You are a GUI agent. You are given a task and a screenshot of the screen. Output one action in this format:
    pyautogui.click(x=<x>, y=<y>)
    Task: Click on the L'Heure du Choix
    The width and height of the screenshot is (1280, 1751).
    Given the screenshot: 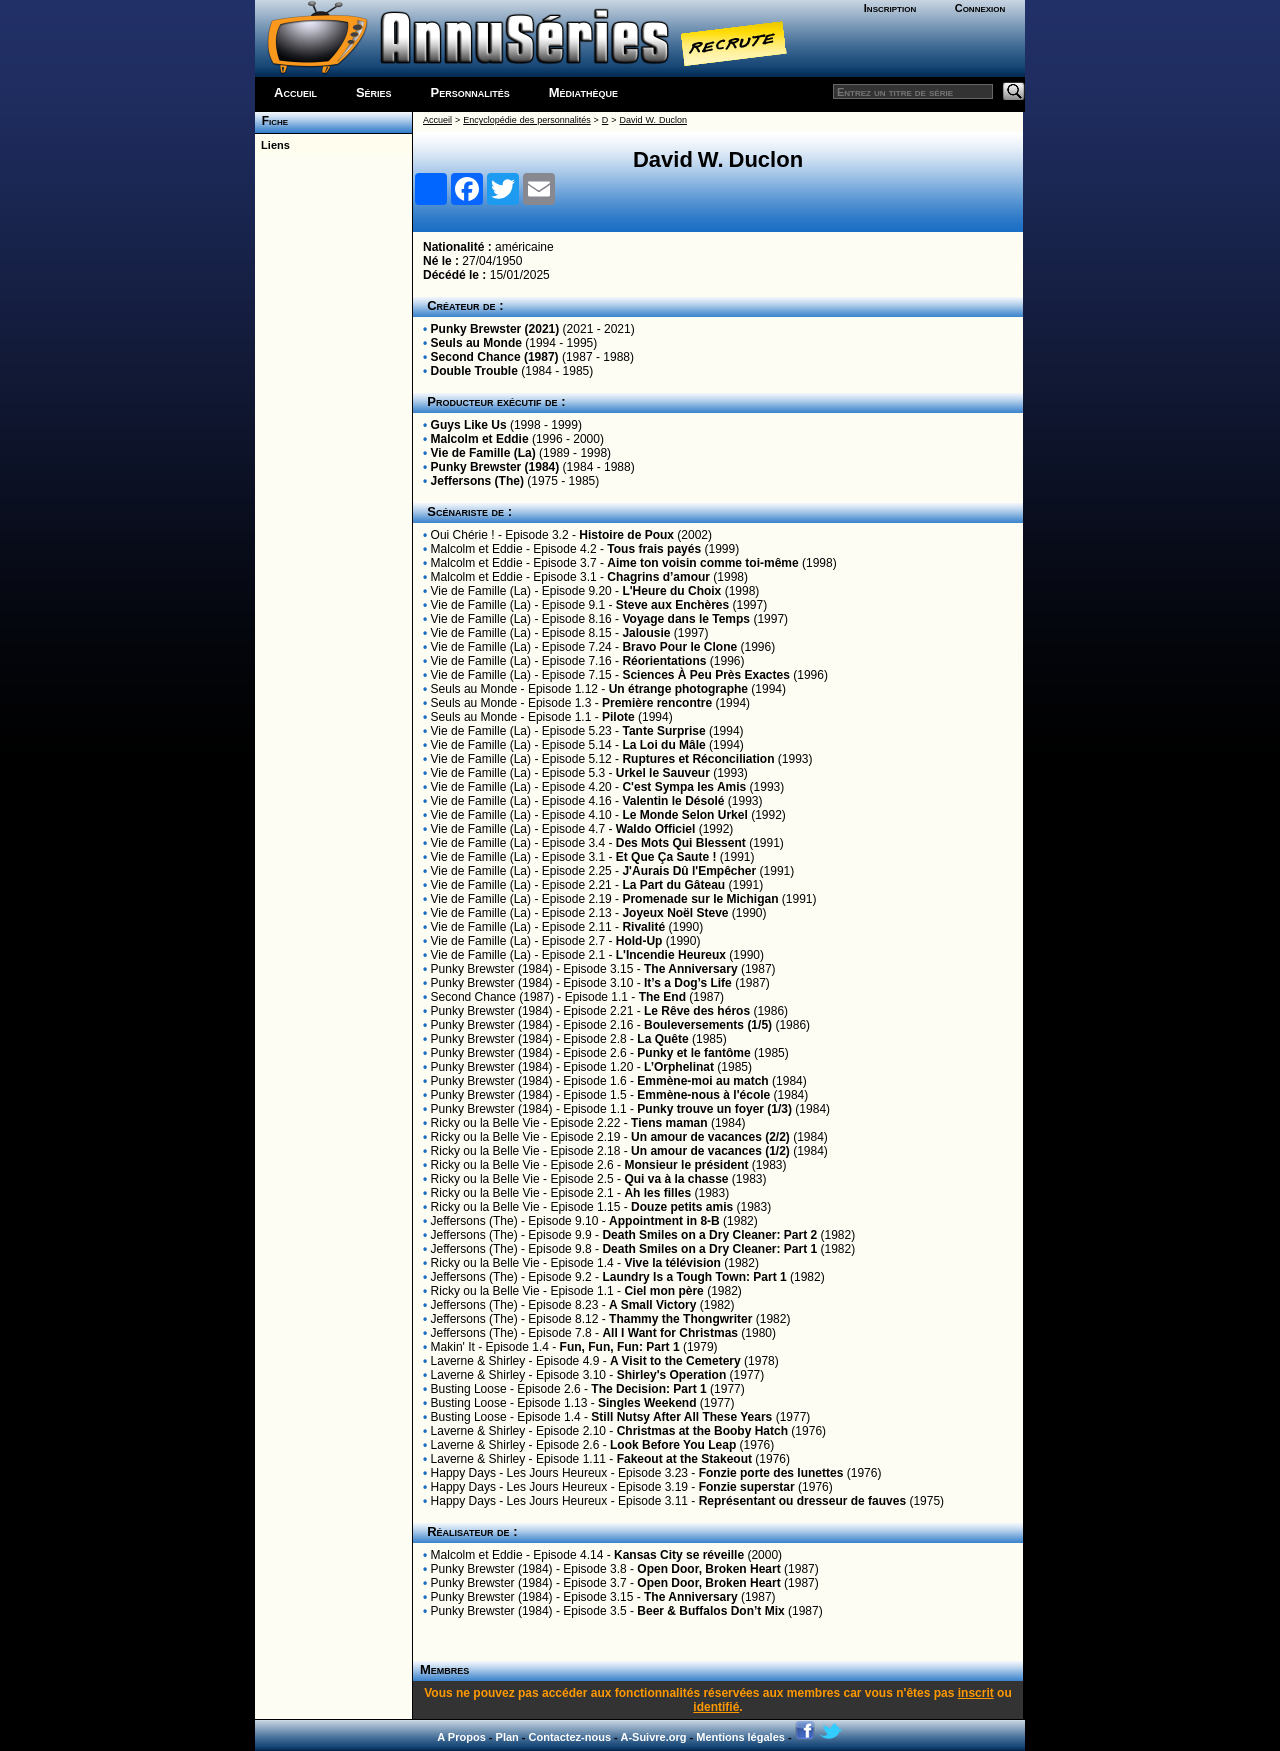 What is the action you would take?
    pyautogui.click(x=671, y=591)
    